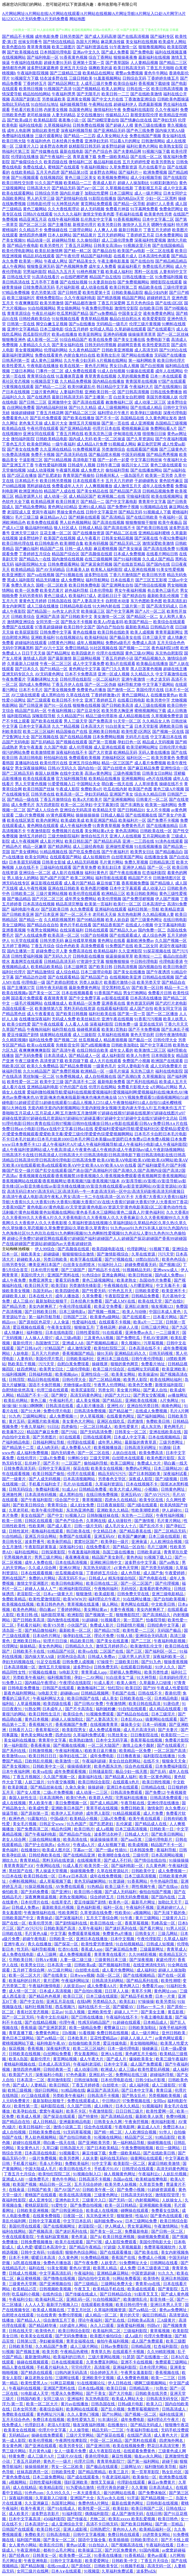 The image size is (191, 2576). Describe the element at coordinates (33, 1515) in the screenshot. I see `美女在线国产` at that location.